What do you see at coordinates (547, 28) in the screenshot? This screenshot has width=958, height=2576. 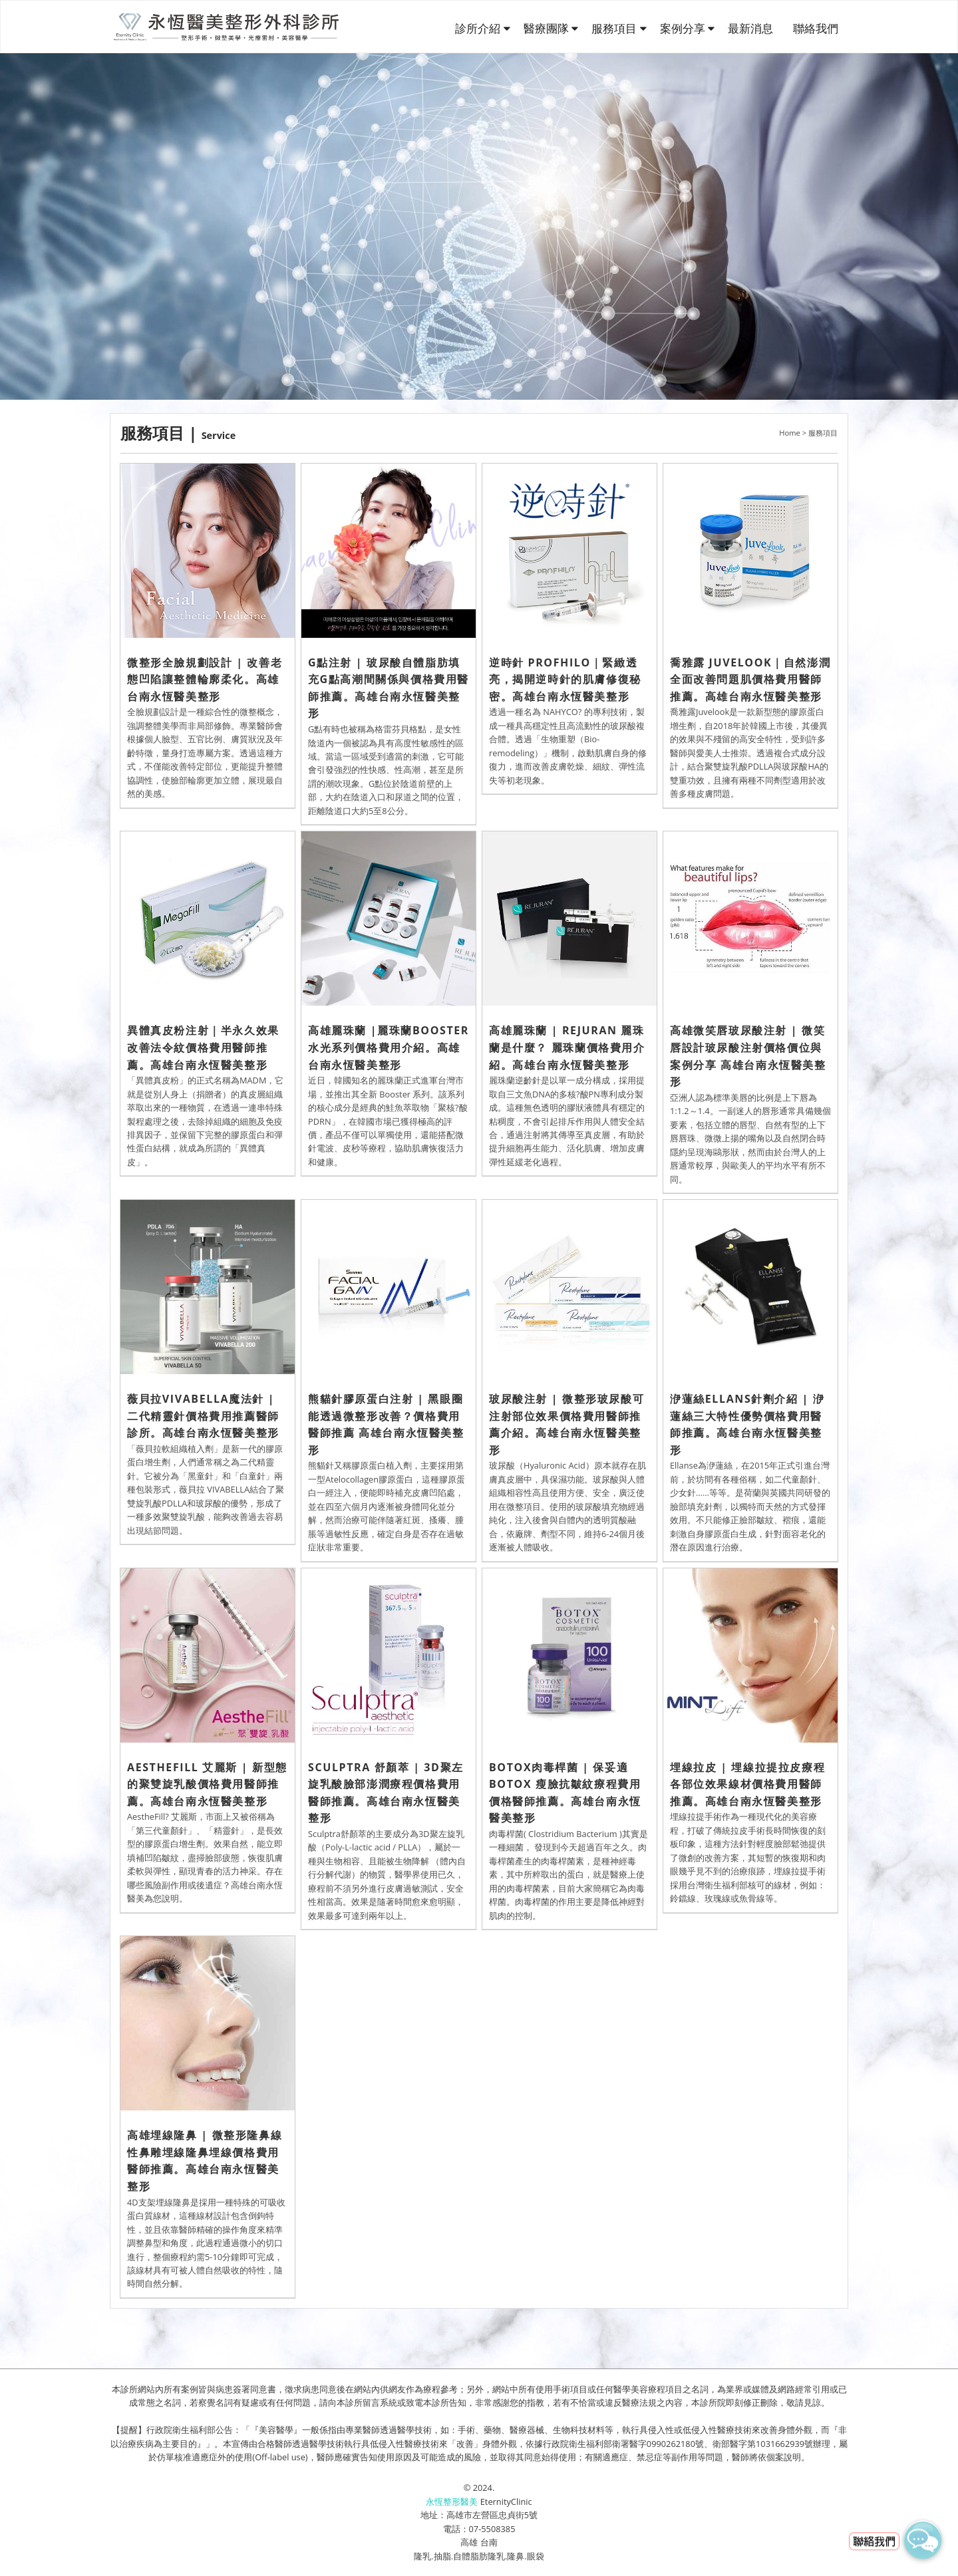 I see `醫療團隊` at bounding box center [547, 28].